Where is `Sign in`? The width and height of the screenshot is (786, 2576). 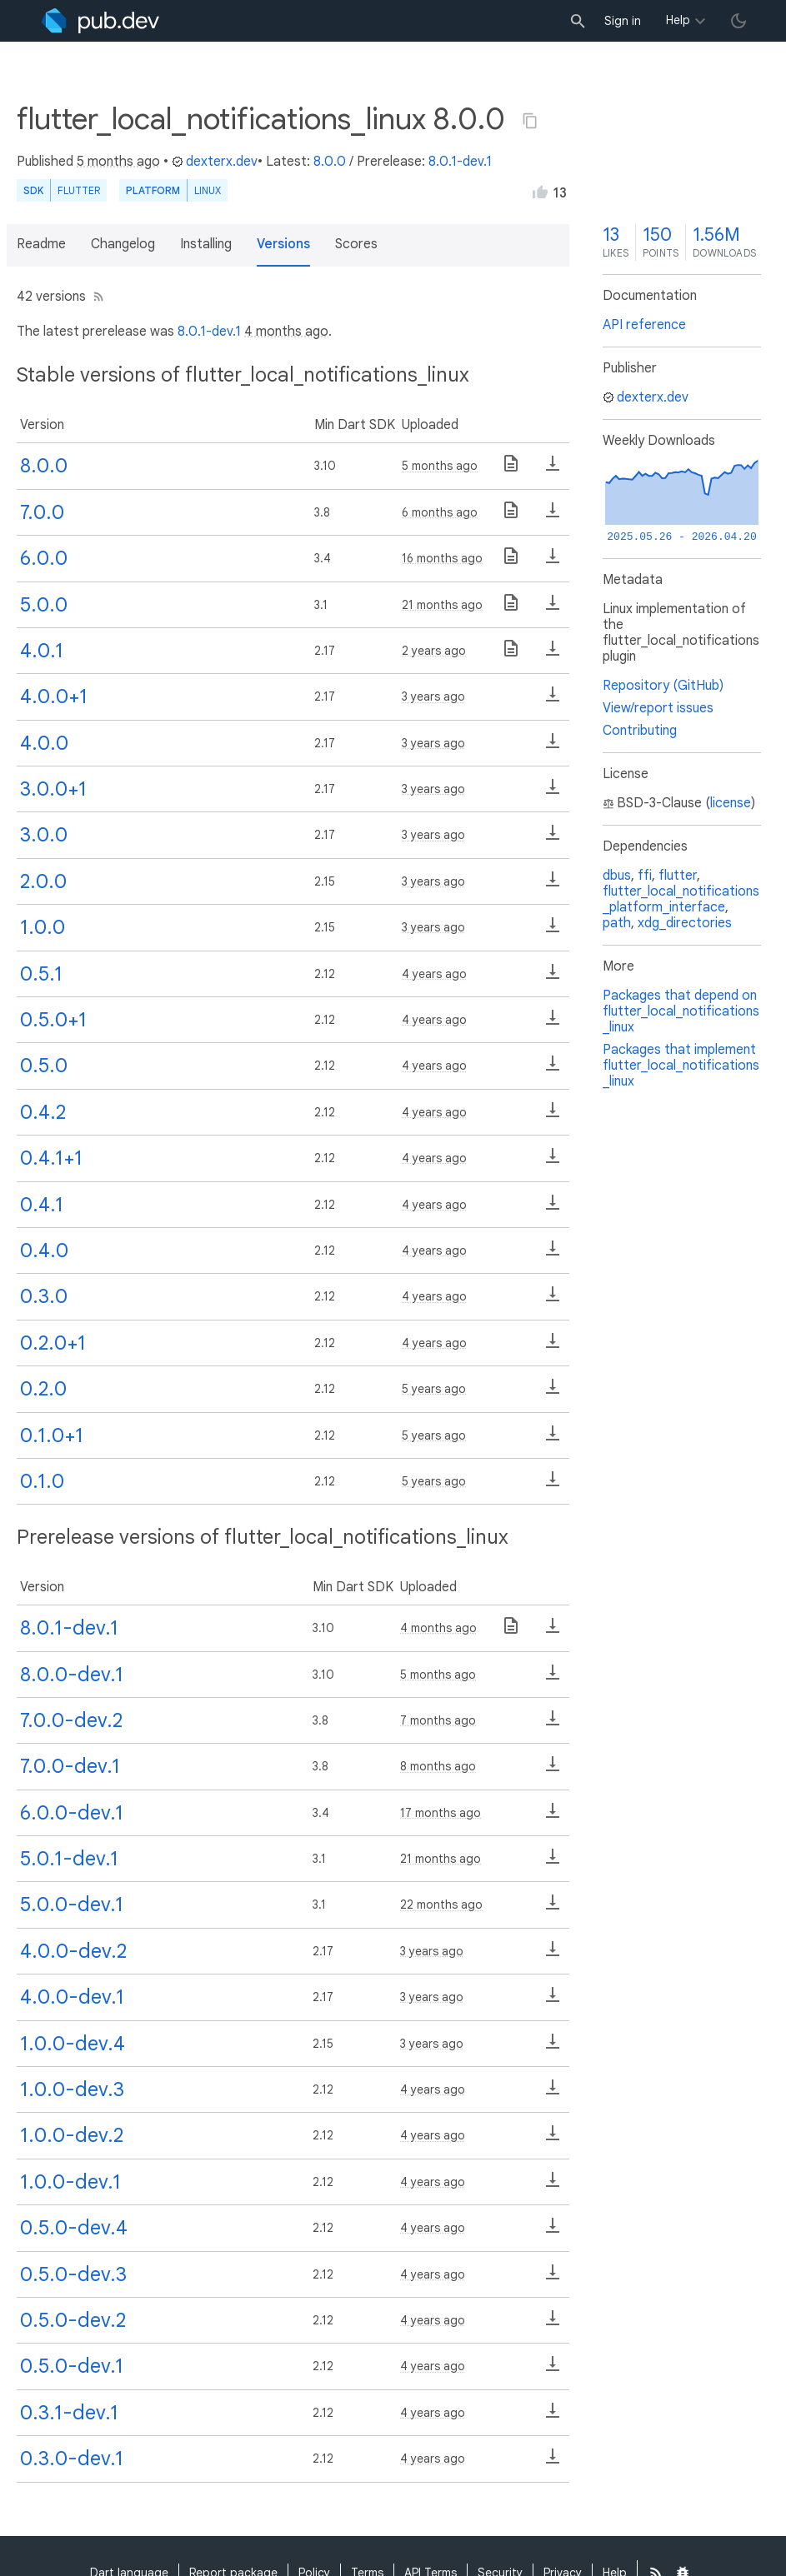 Sign in is located at coordinates (622, 20).